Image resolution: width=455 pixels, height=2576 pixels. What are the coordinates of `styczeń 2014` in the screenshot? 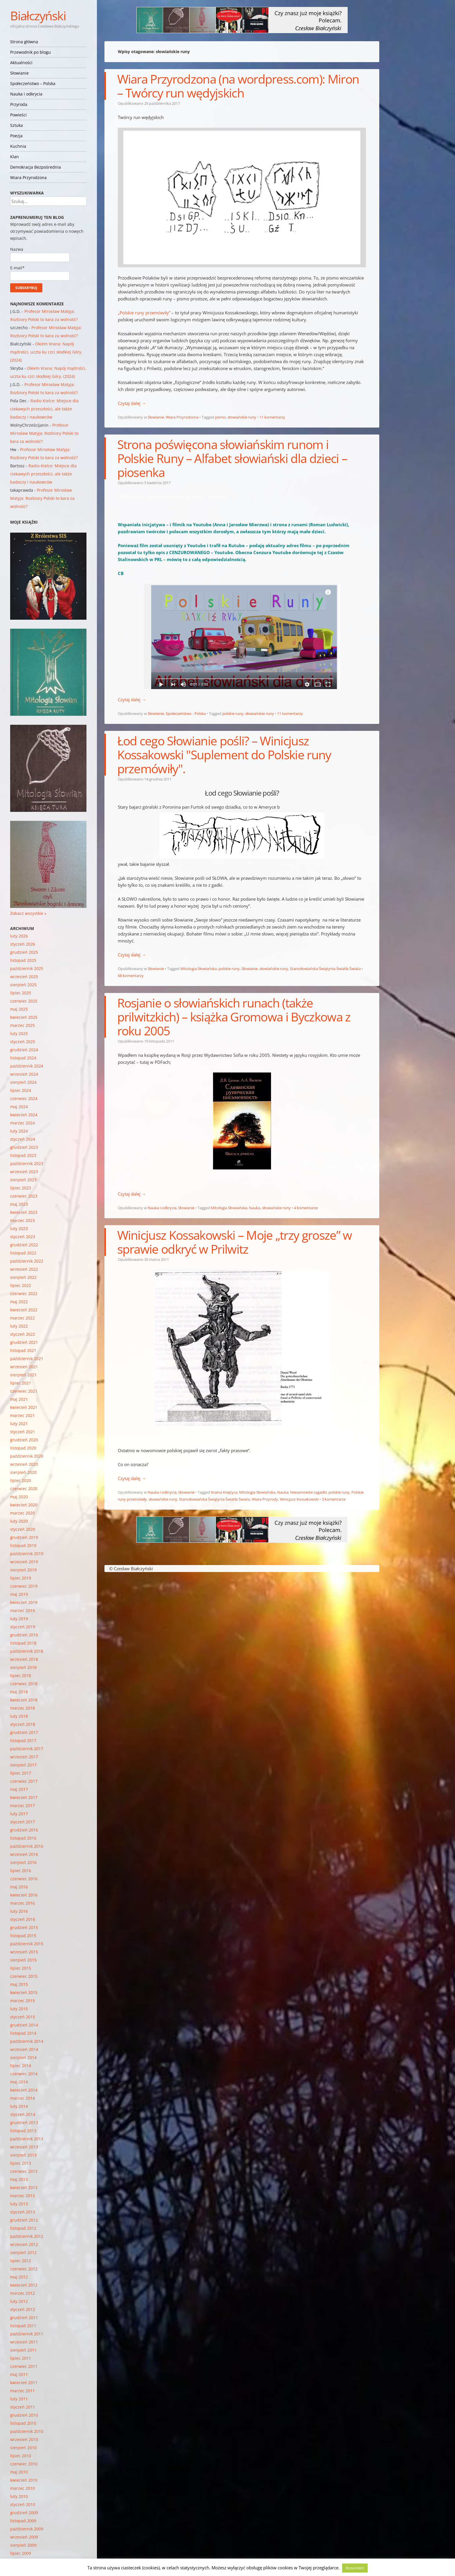 It's located at (22, 2114).